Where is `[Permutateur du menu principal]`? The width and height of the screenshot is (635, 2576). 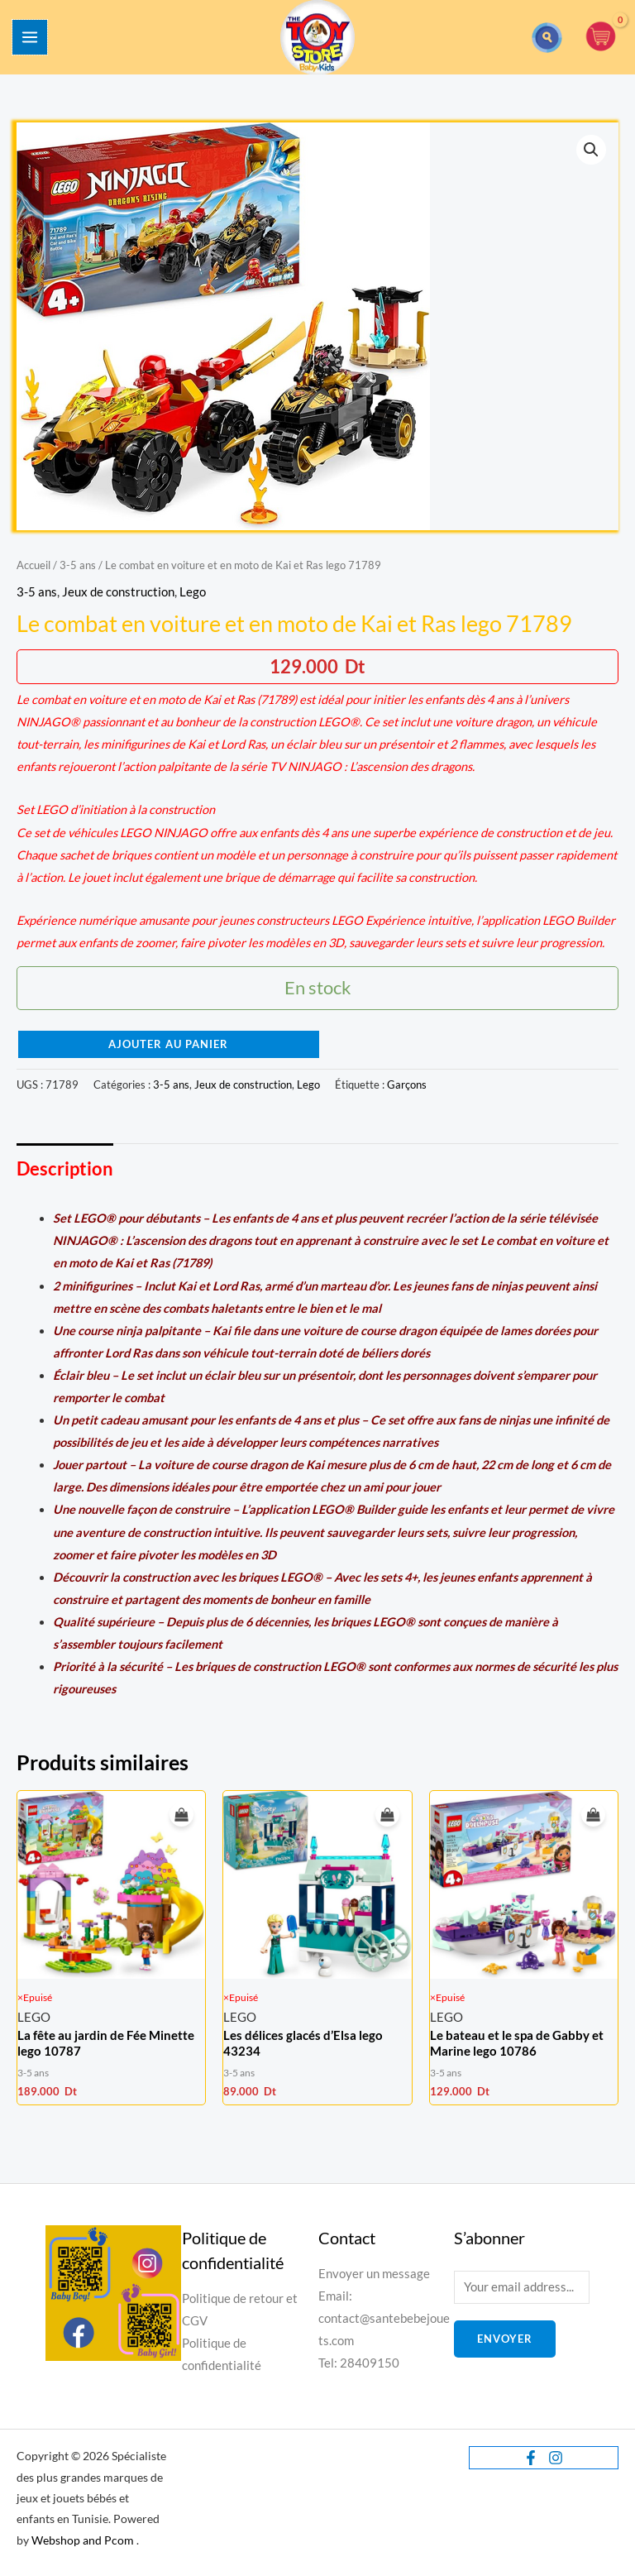
[Permutateur du menu principal] is located at coordinates (29, 37).